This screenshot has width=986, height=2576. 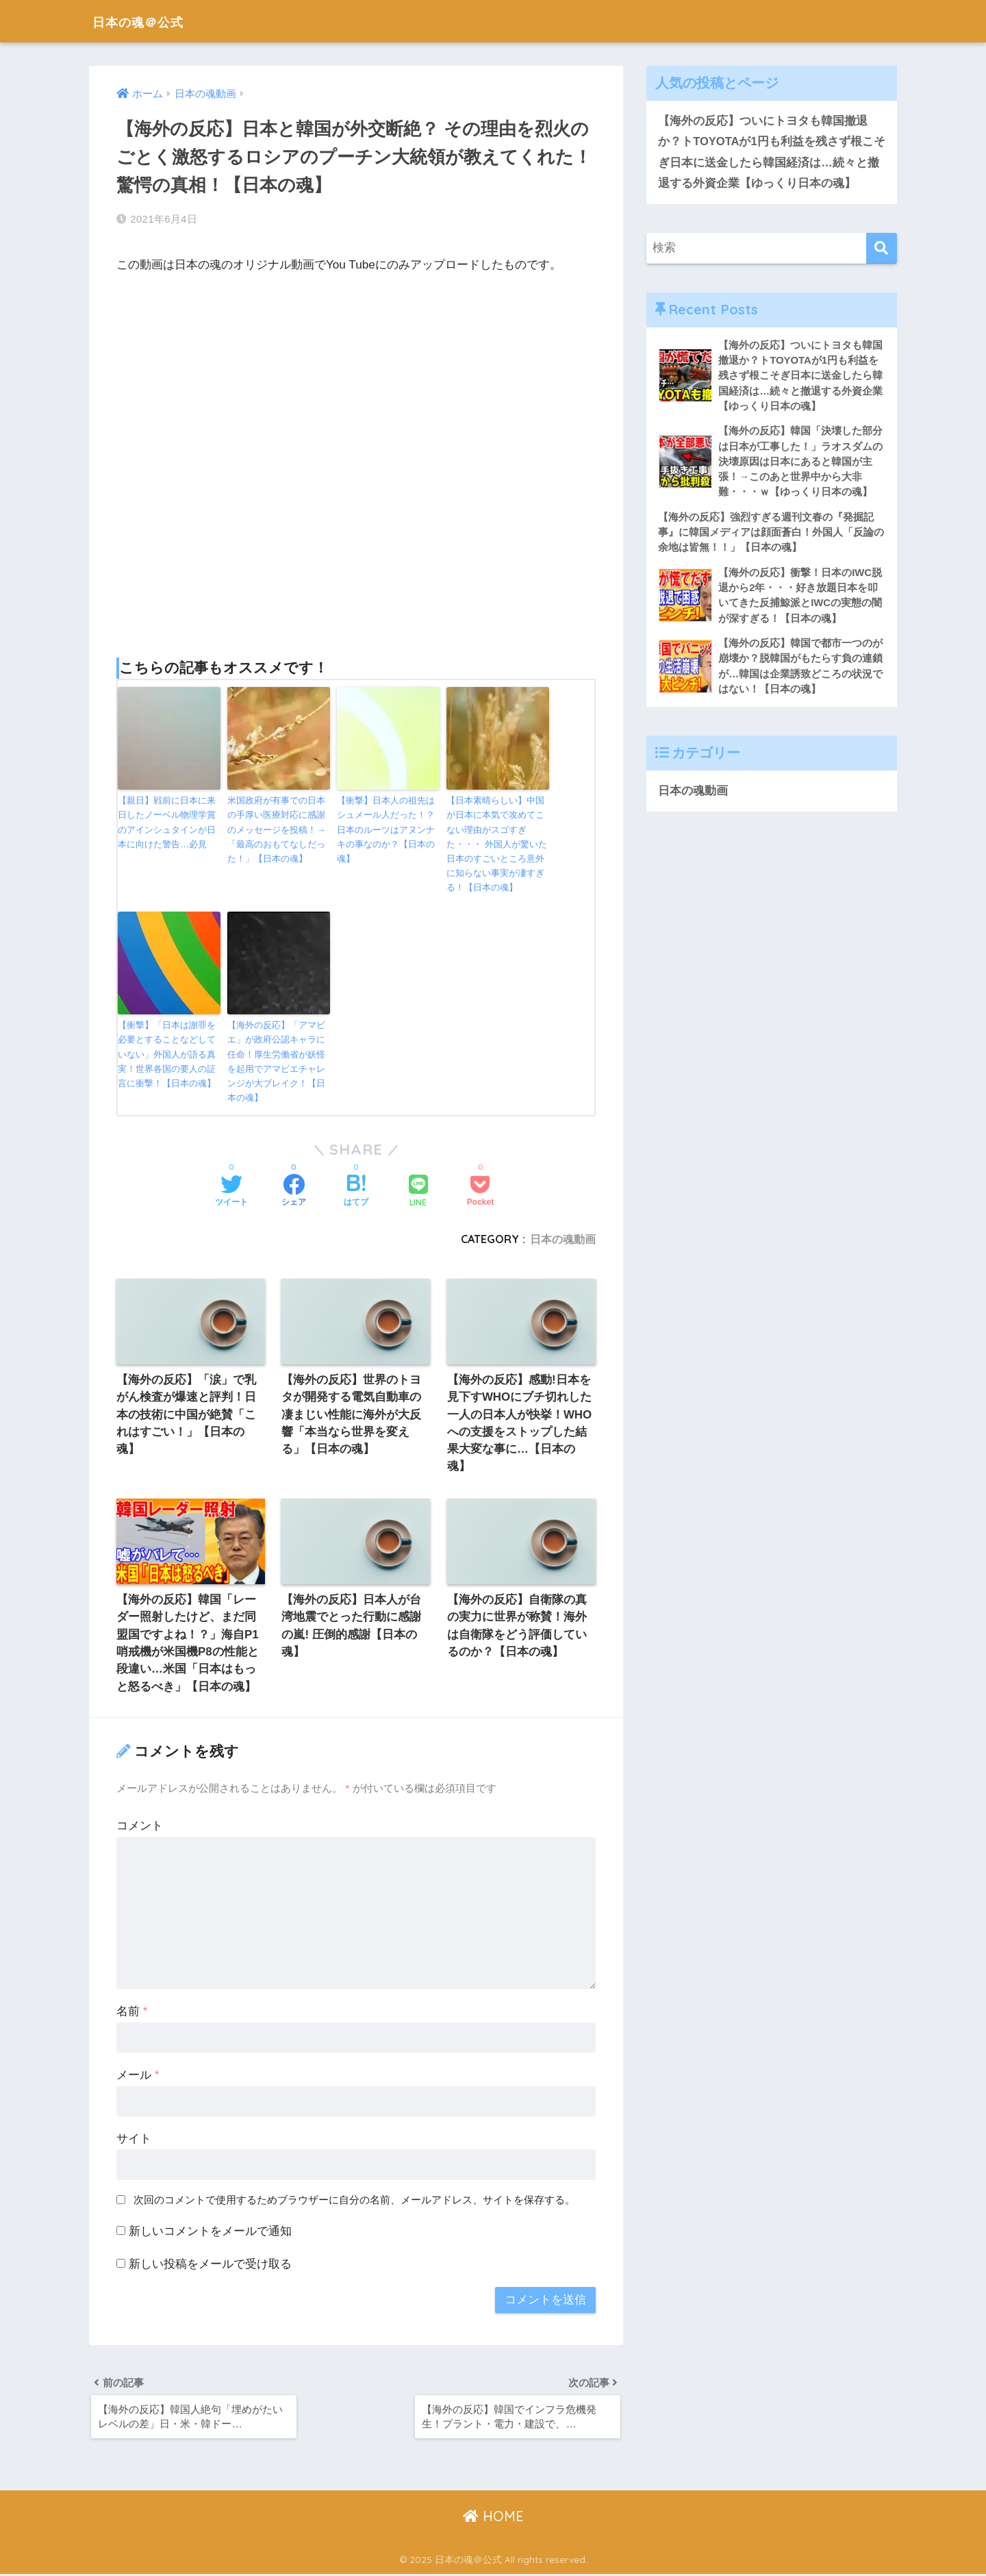 What do you see at coordinates (276, 1058) in the screenshot?
I see `【海外の反応】「アマビエ」が政府公認キャラに任命！厚生労働省が妖怪を起用でアマビエチャレンジが大ブレイク！【日本の魂】` at bounding box center [276, 1058].